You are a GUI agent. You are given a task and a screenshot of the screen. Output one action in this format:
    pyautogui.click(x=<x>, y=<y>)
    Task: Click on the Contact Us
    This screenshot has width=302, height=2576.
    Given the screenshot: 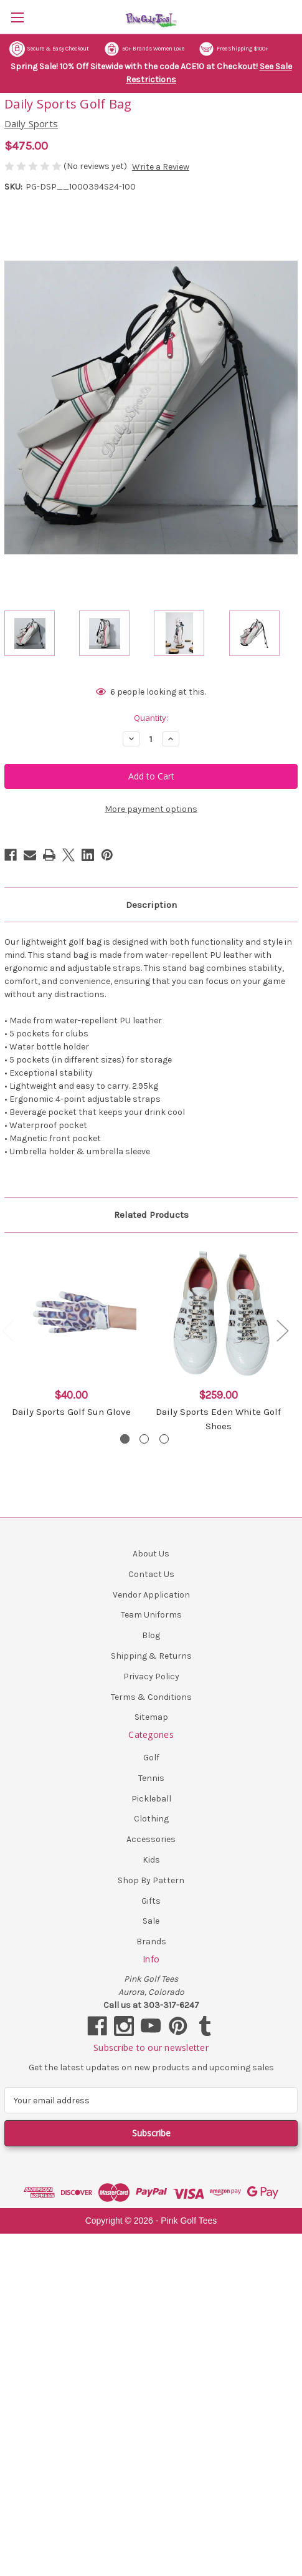 What is the action you would take?
    pyautogui.click(x=151, y=1574)
    